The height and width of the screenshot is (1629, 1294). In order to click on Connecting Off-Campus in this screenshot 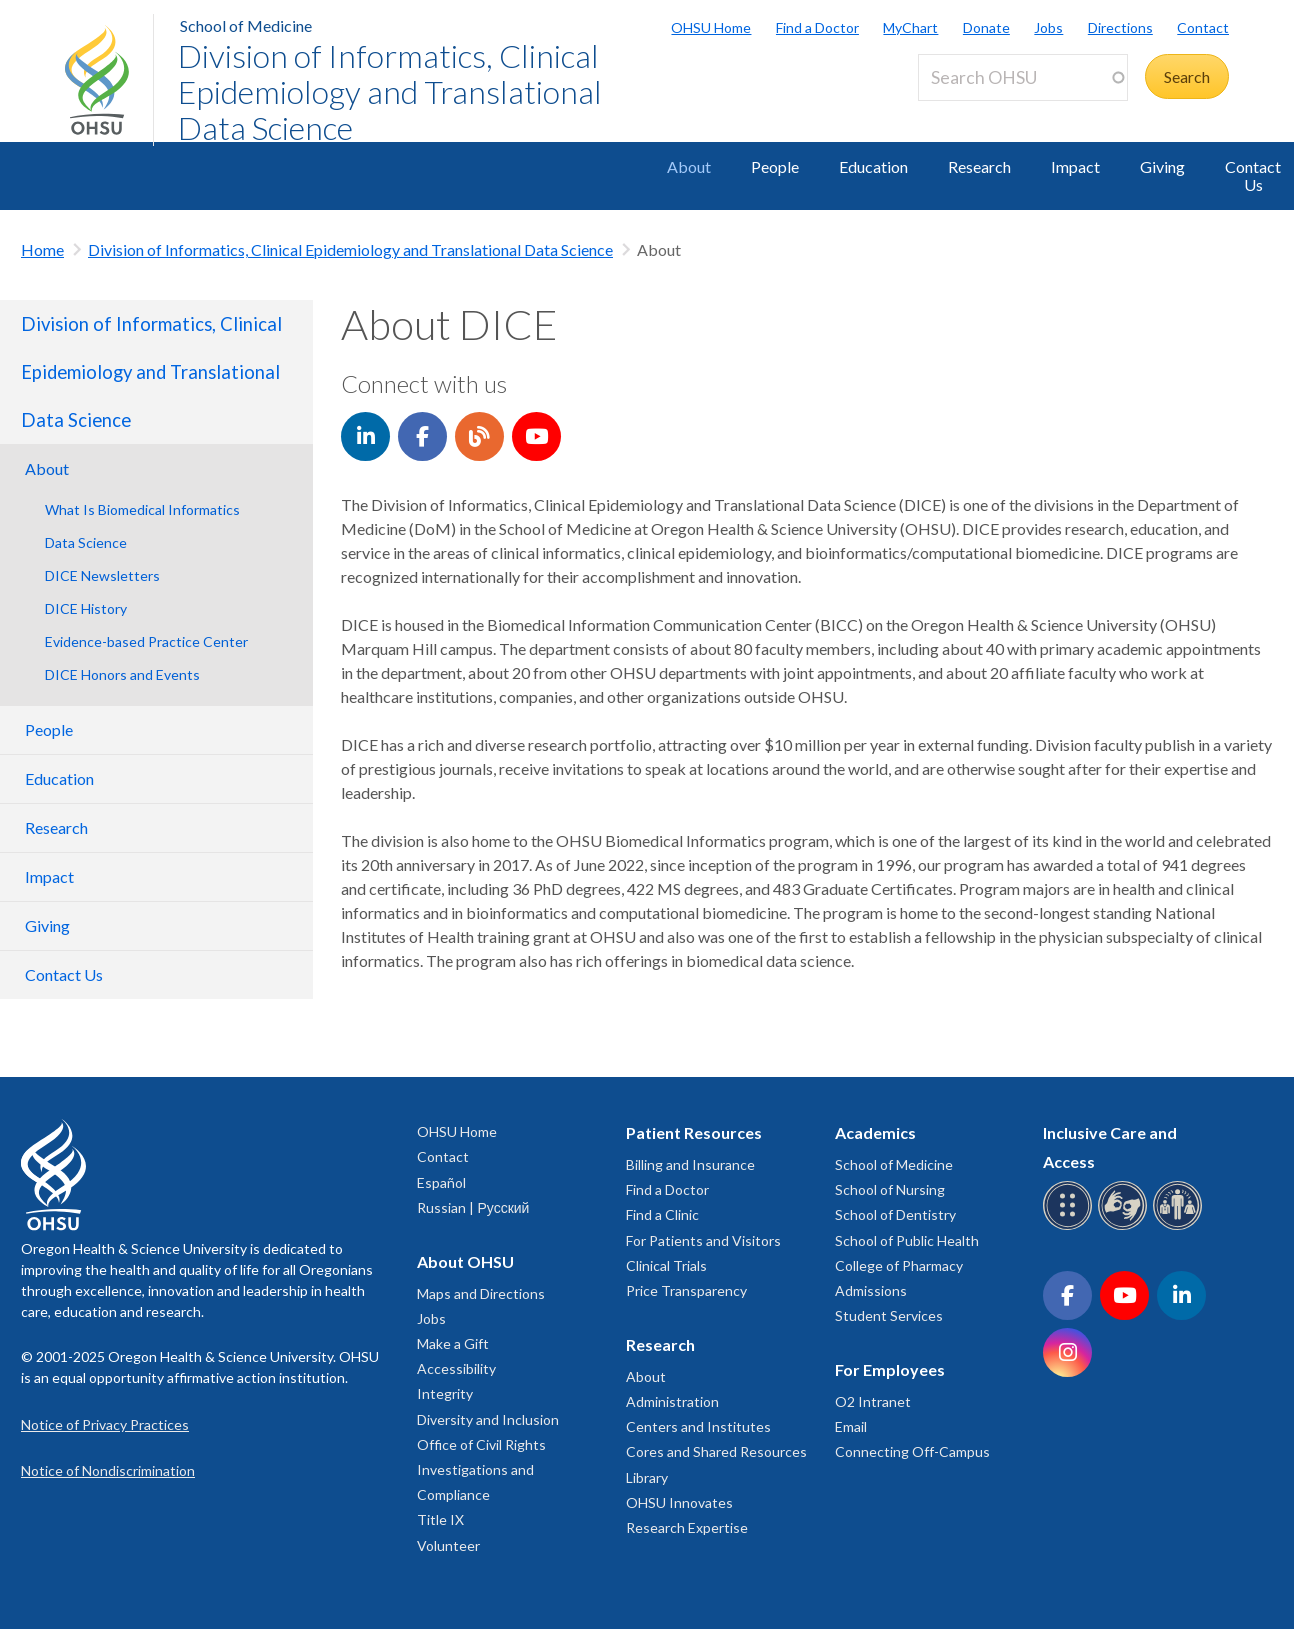, I will do `click(912, 1451)`.